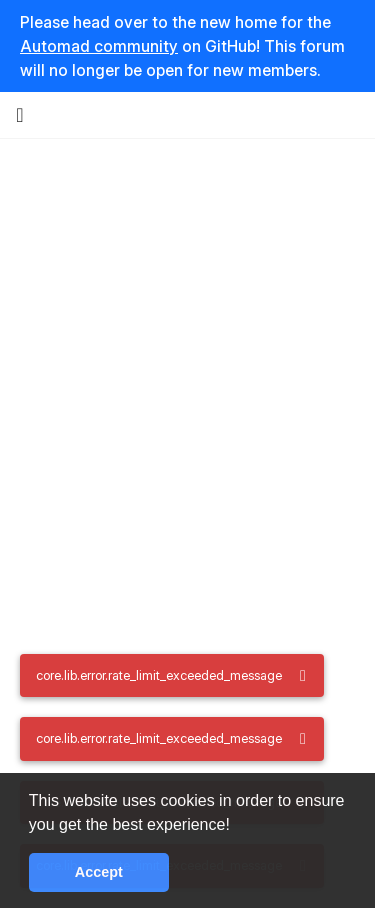  I want to click on Automad community, so click(99, 46).